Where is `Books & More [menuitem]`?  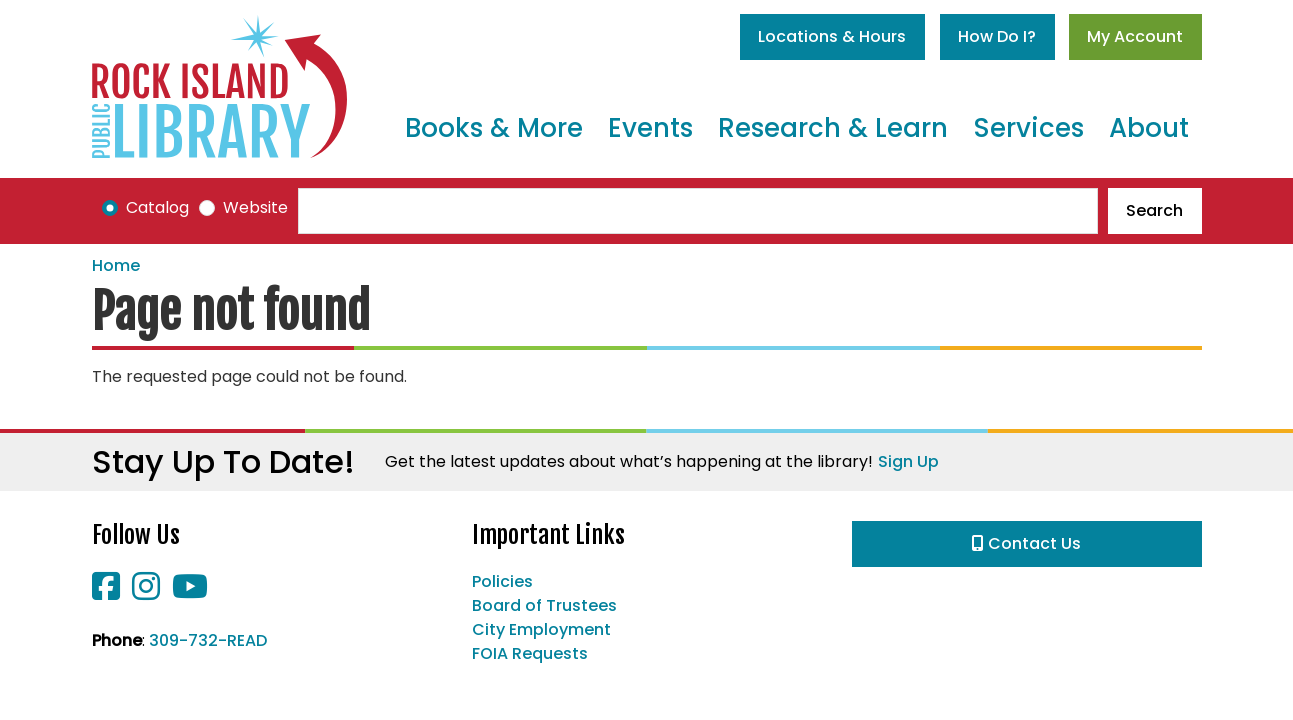
Books & More [menuitem] is located at coordinates (494, 128).